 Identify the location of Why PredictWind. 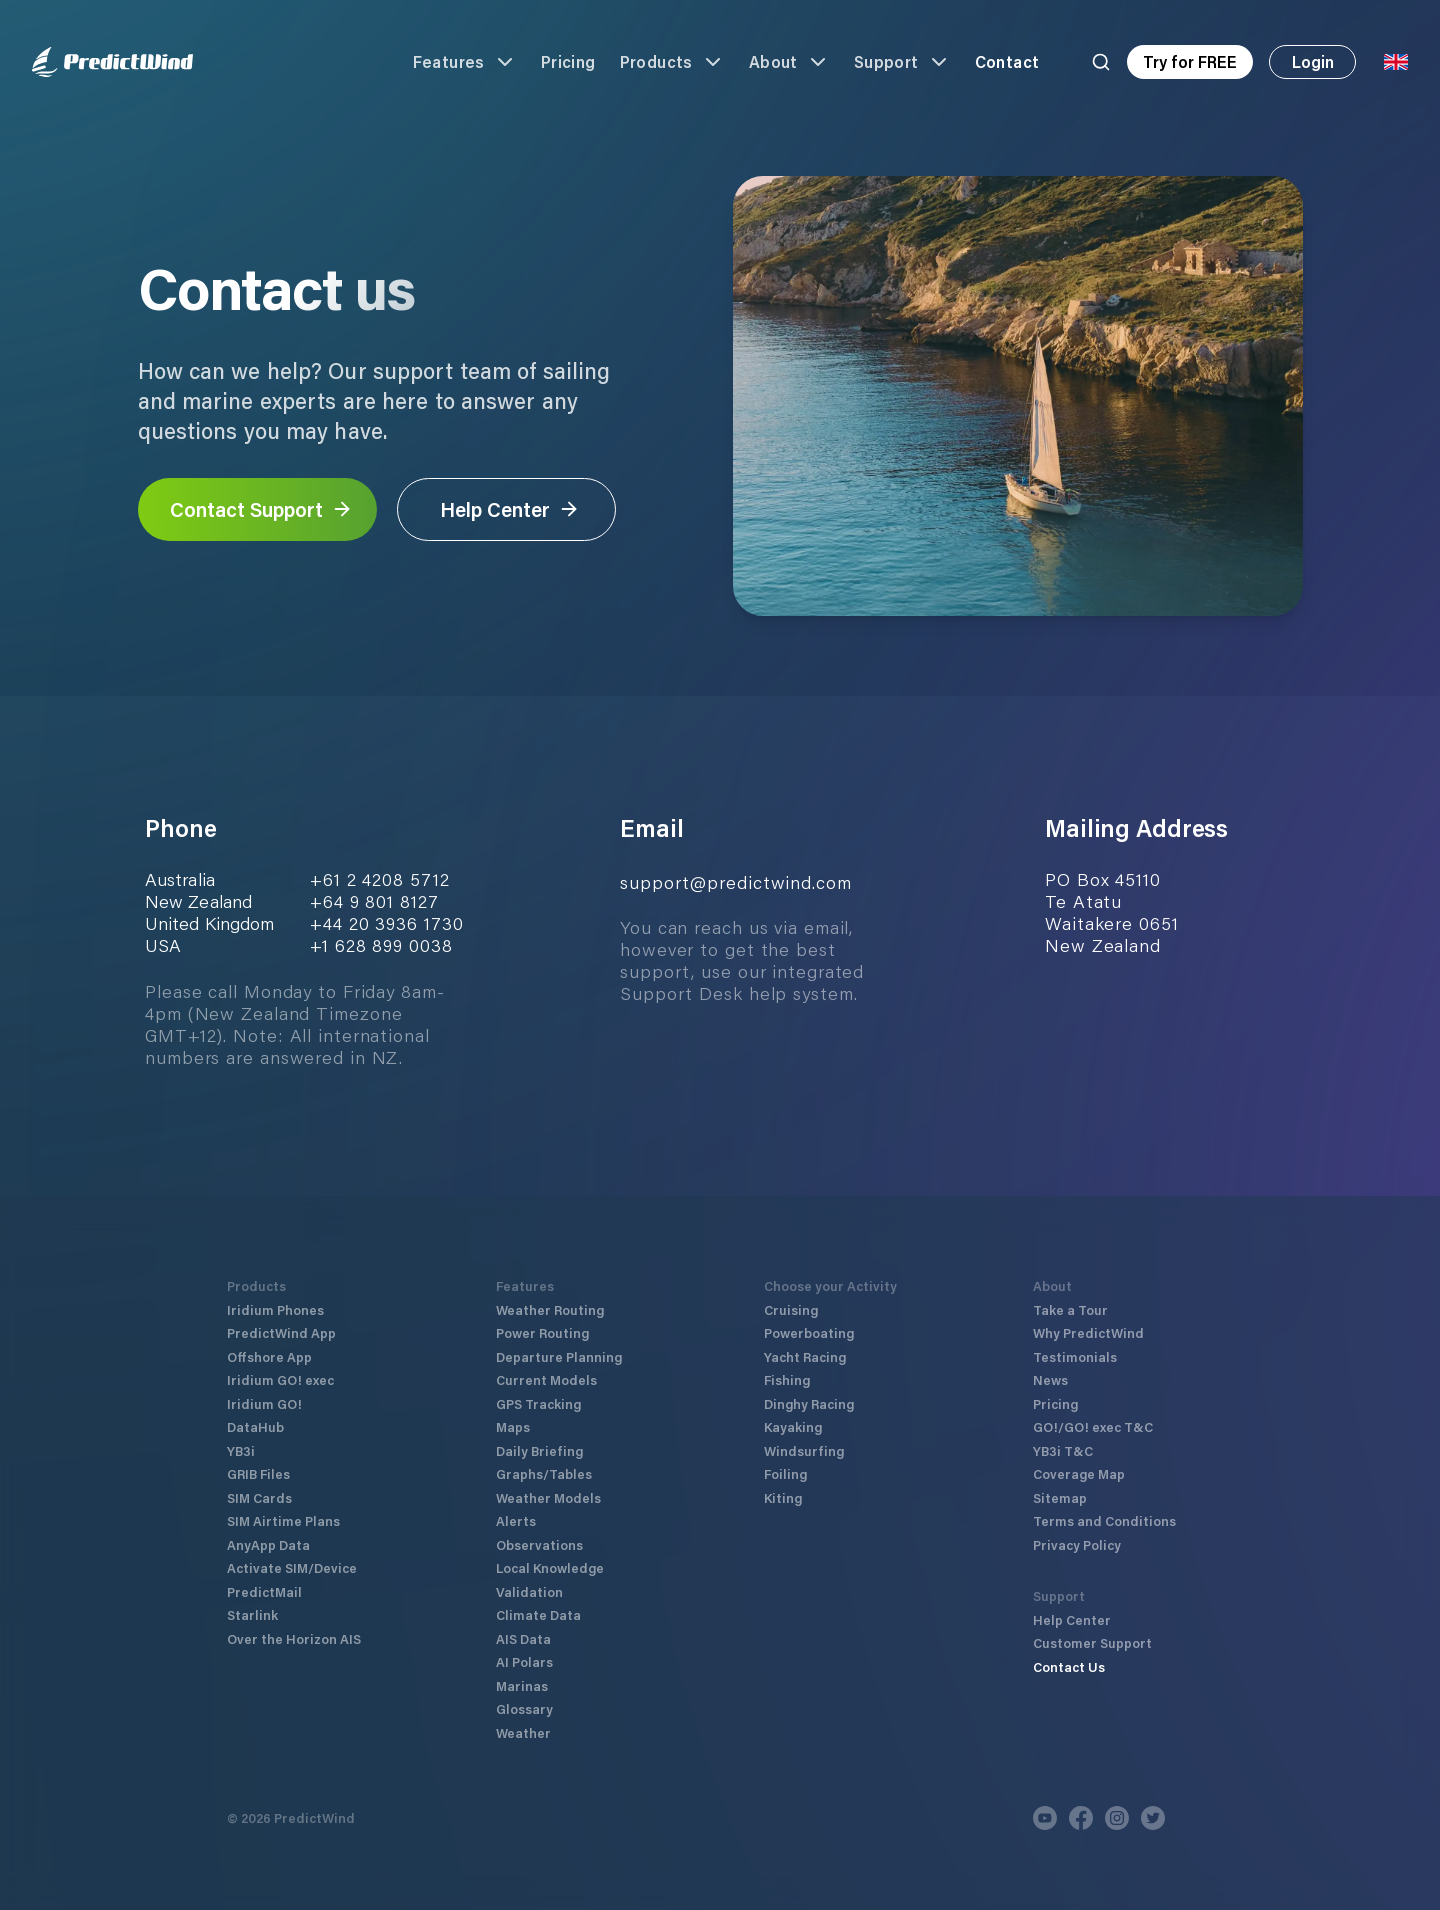
(1088, 1332).